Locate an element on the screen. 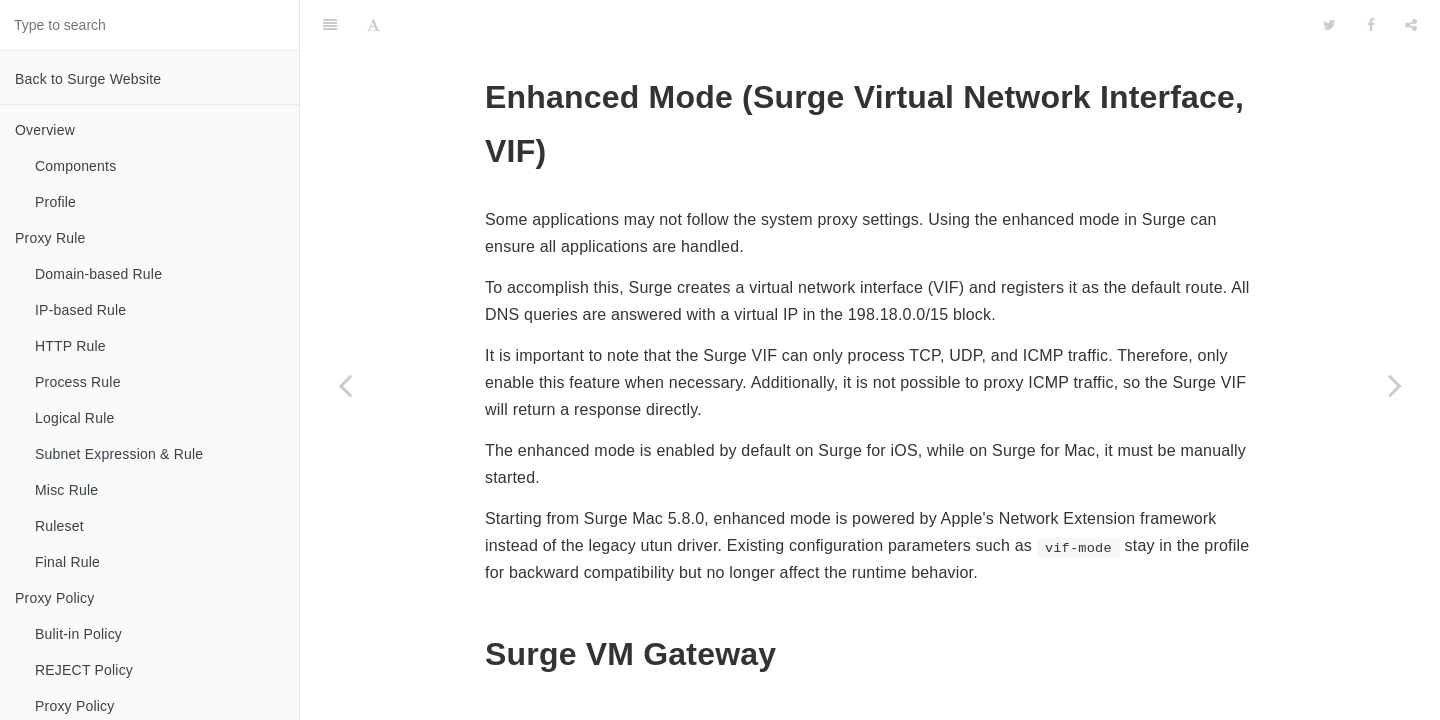  Back to Surge Website is located at coordinates (88, 79).